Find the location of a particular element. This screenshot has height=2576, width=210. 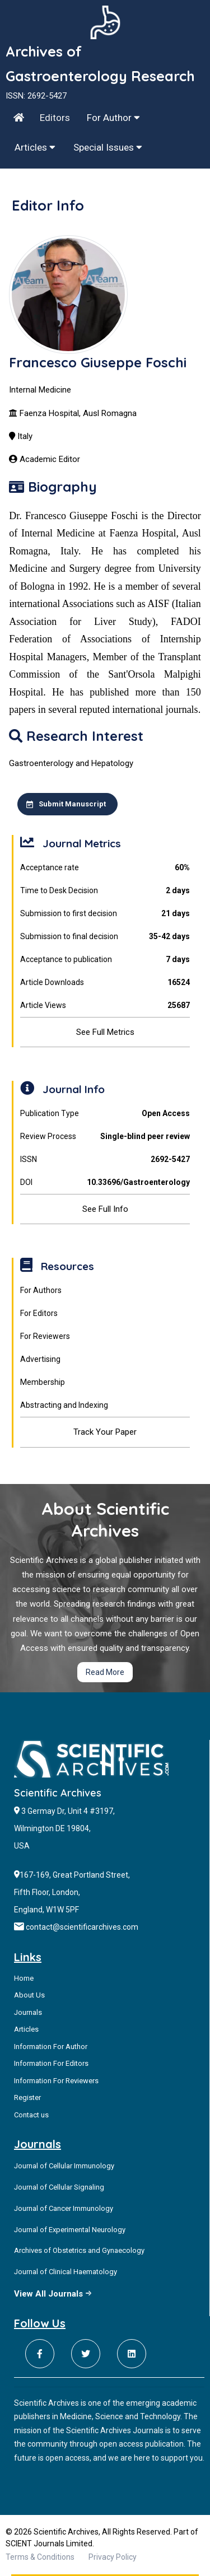

Journals is located at coordinates (28, 2012).